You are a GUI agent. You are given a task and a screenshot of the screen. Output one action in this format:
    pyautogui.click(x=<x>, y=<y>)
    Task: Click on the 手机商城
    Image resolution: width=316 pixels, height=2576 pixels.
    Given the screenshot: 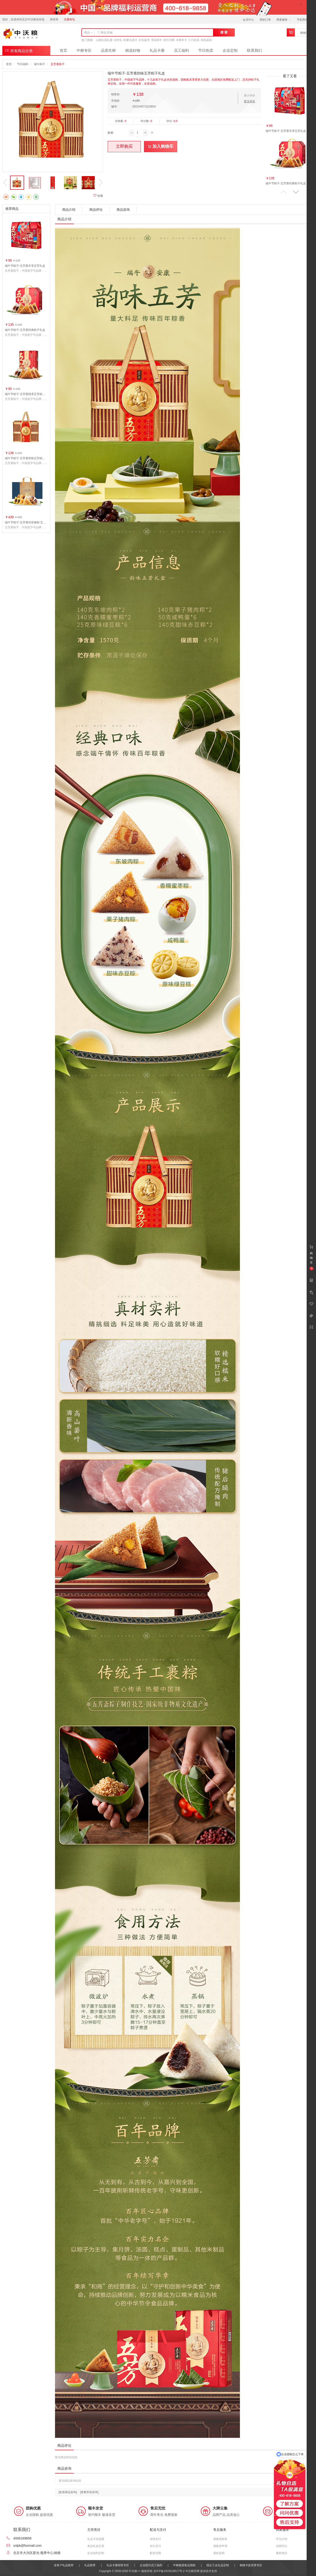 What is the action you would take?
    pyautogui.click(x=304, y=19)
    